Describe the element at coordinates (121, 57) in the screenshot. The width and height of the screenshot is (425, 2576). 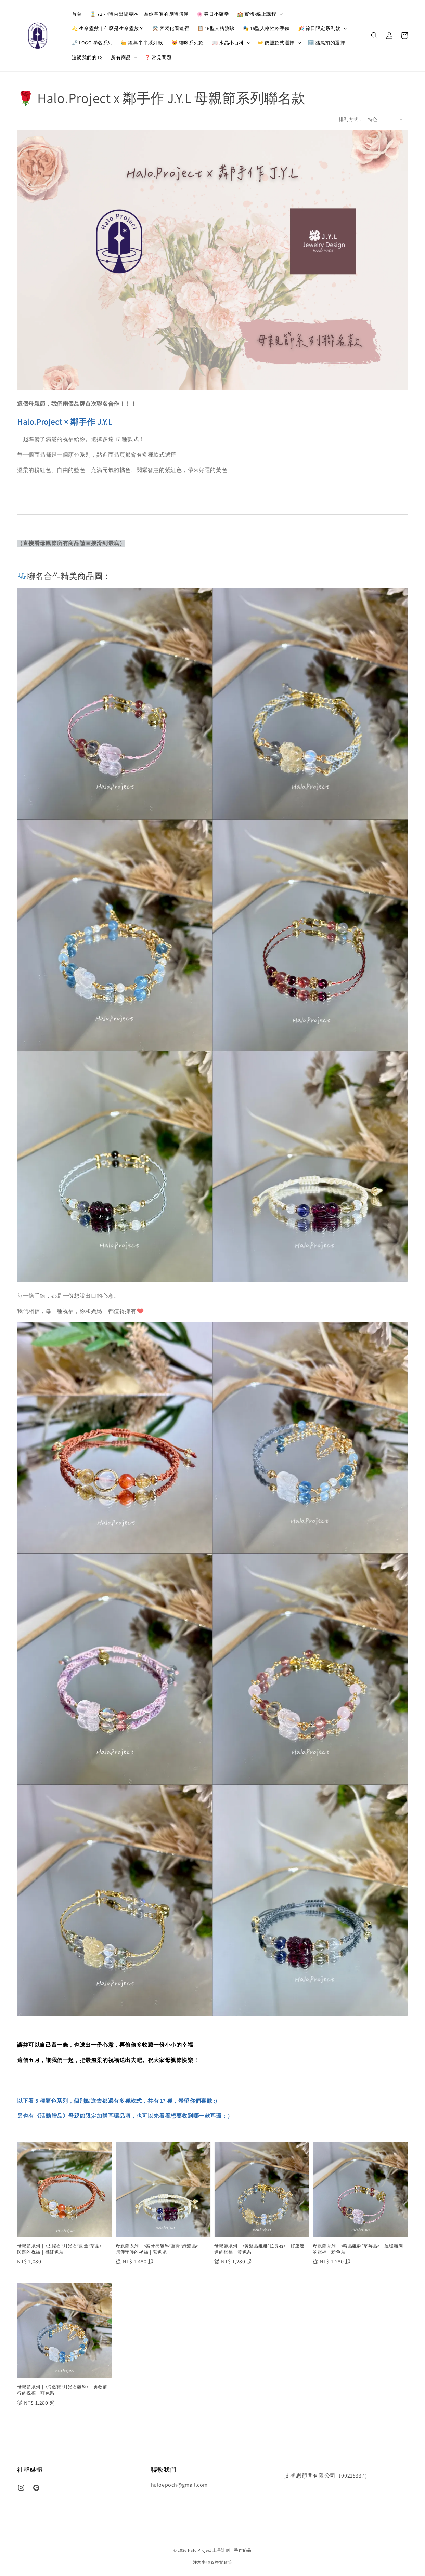
I see `所有商品` at that location.